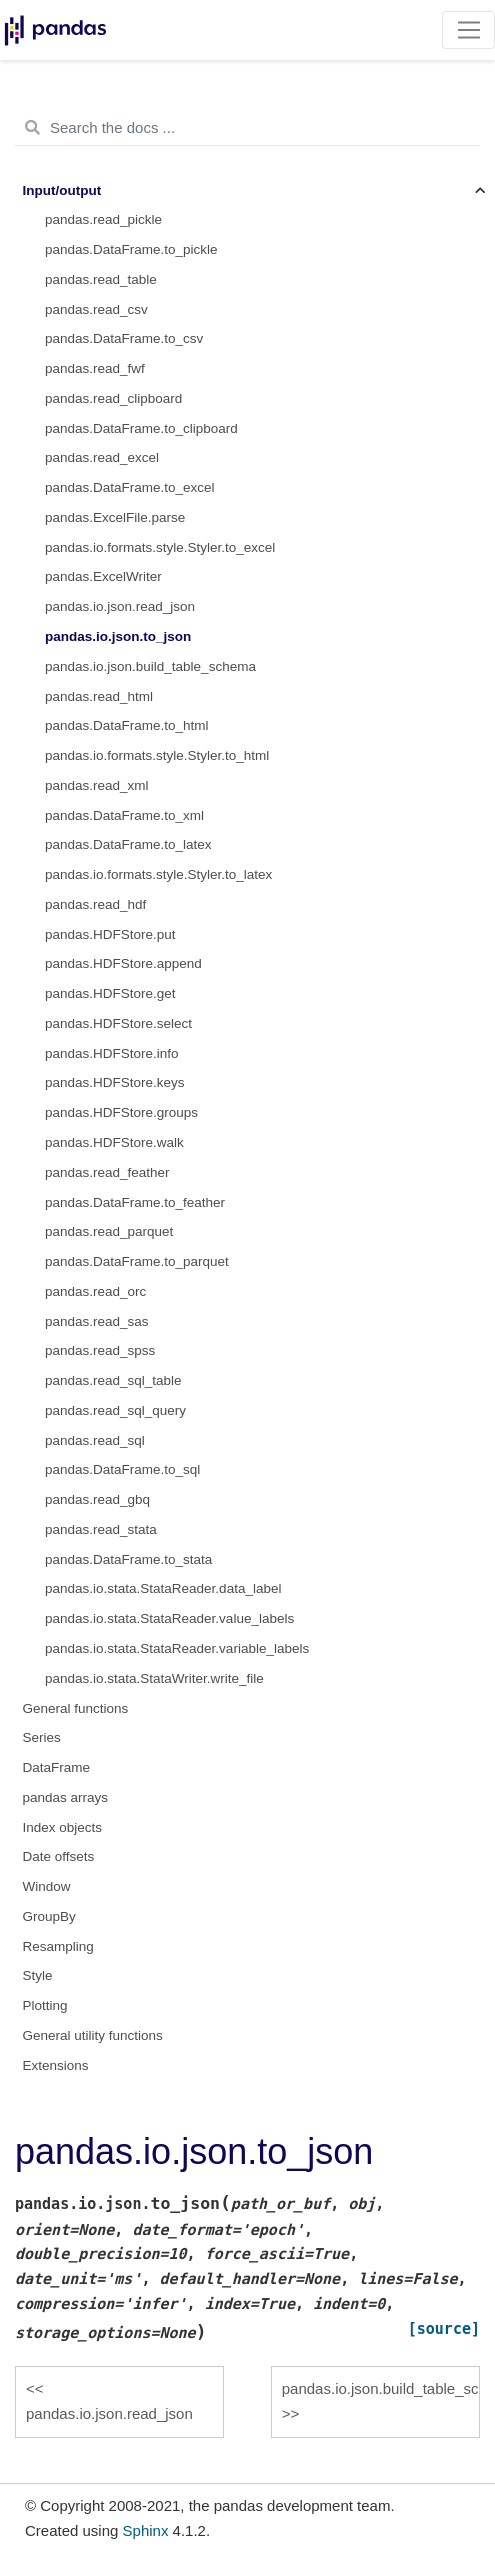  Describe the element at coordinates (121, 1112) in the screenshot. I see `pandas.HDFStore.groups` at that location.